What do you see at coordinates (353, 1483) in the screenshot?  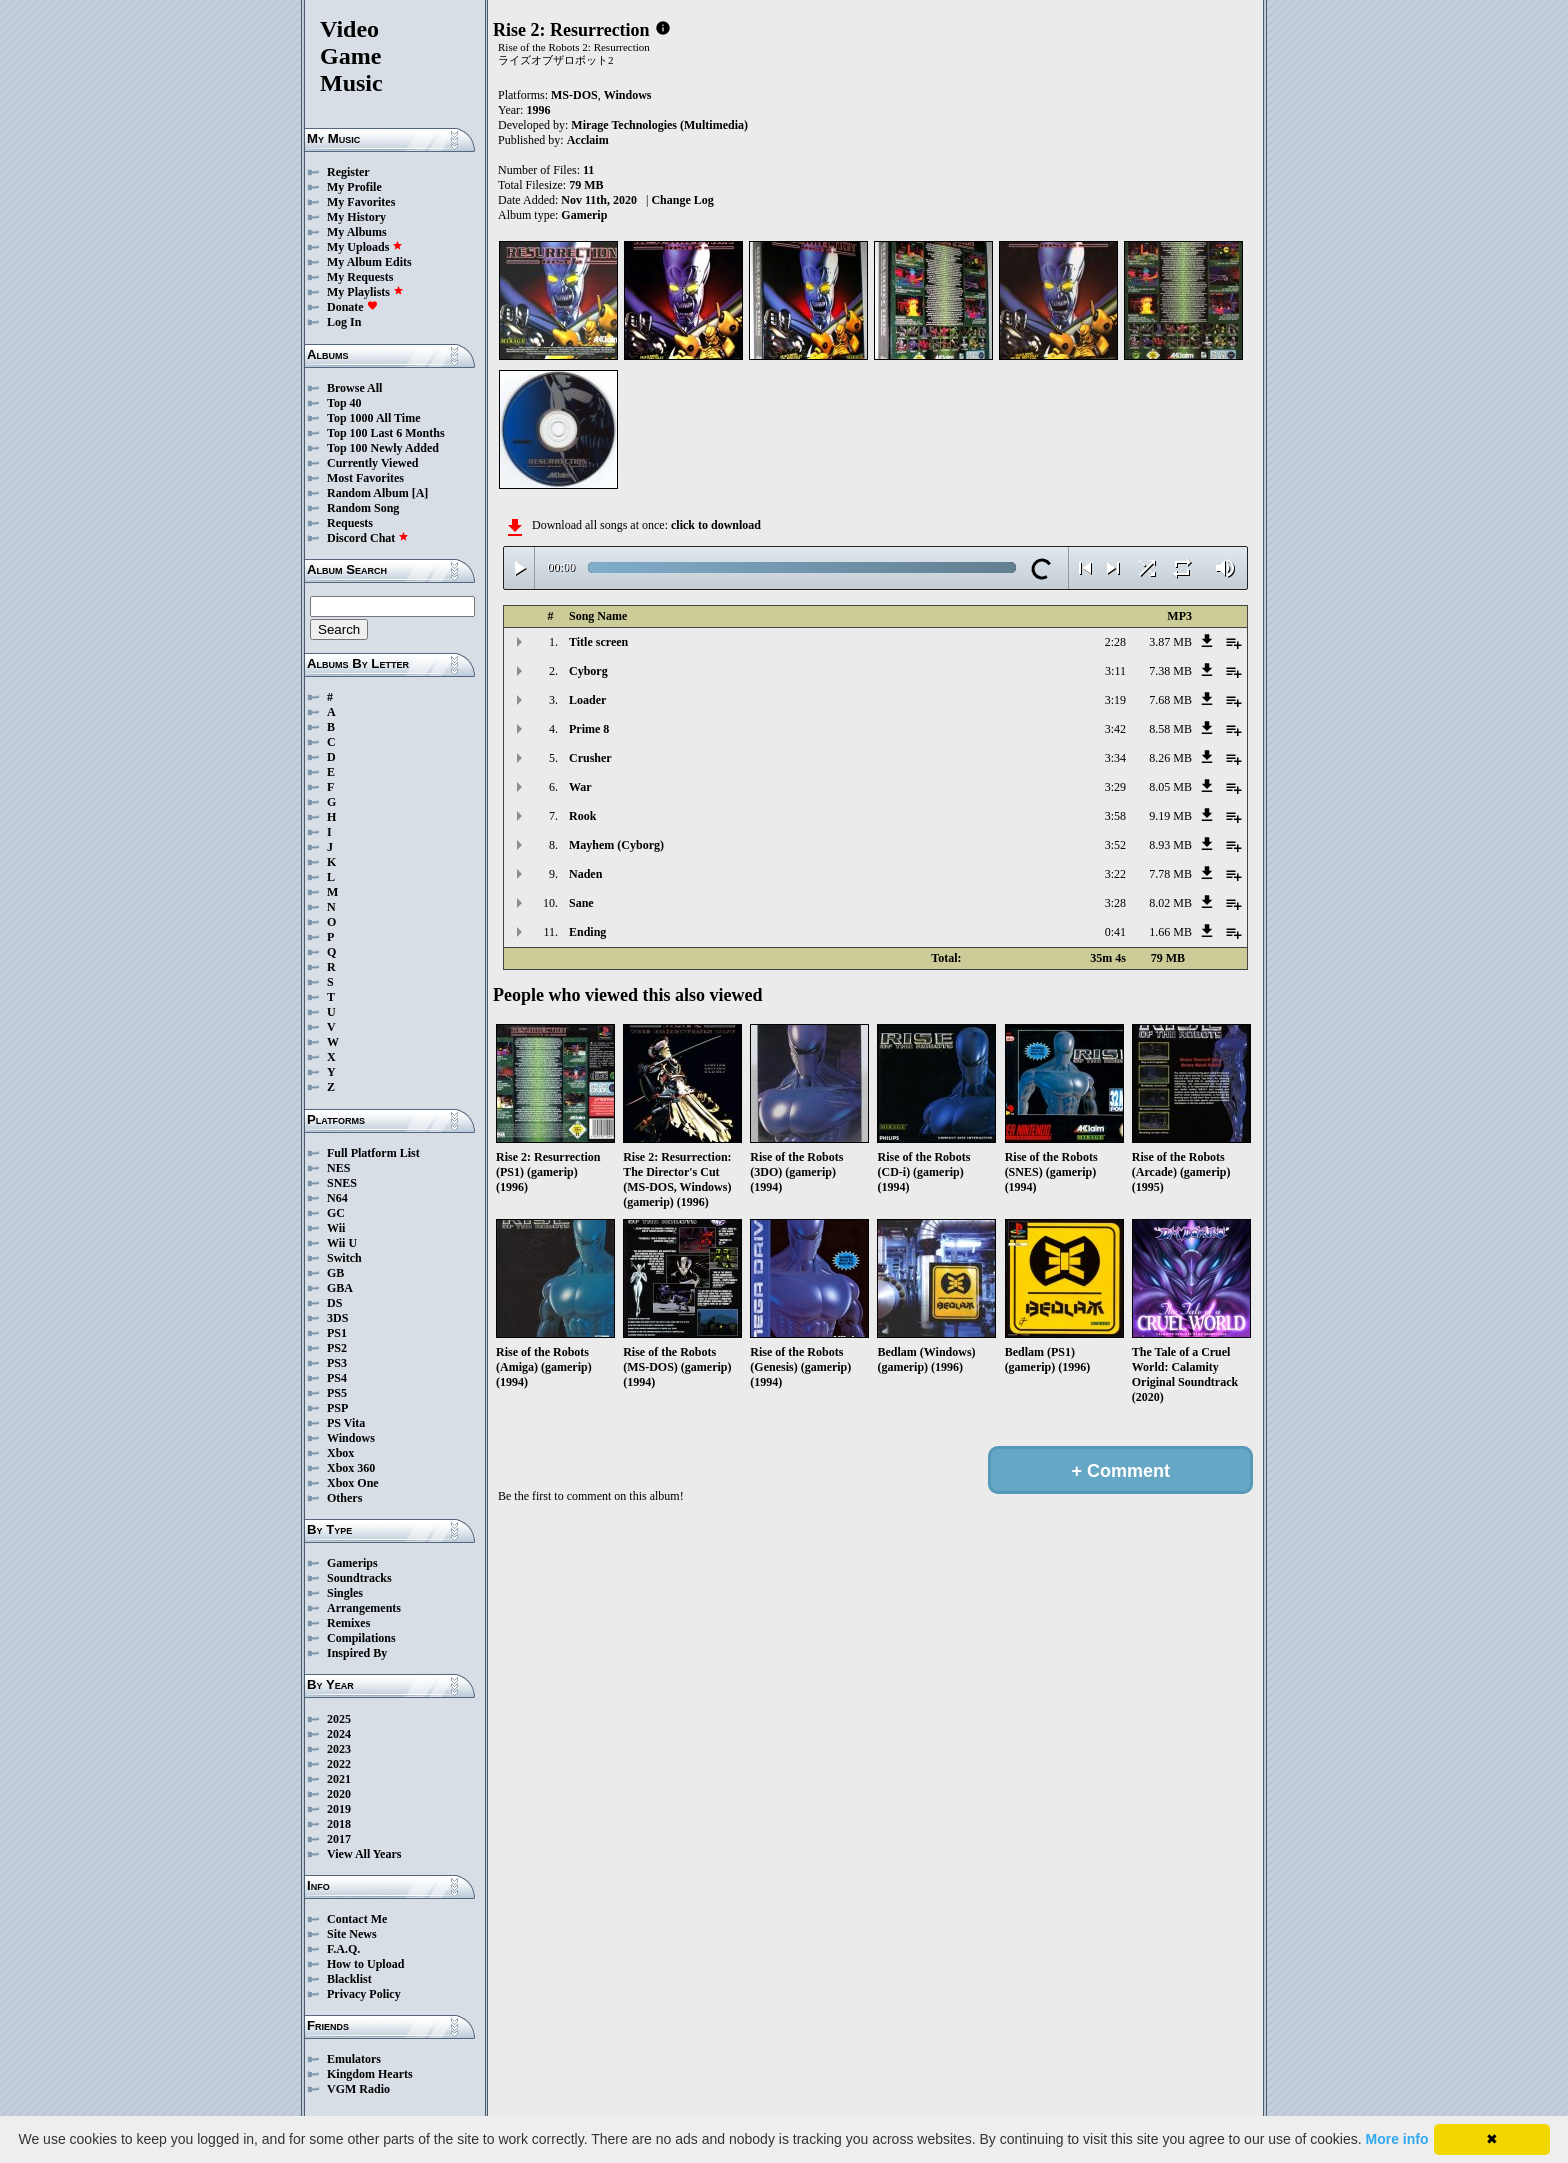 I see `Xbox One` at bounding box center [353, 1483].